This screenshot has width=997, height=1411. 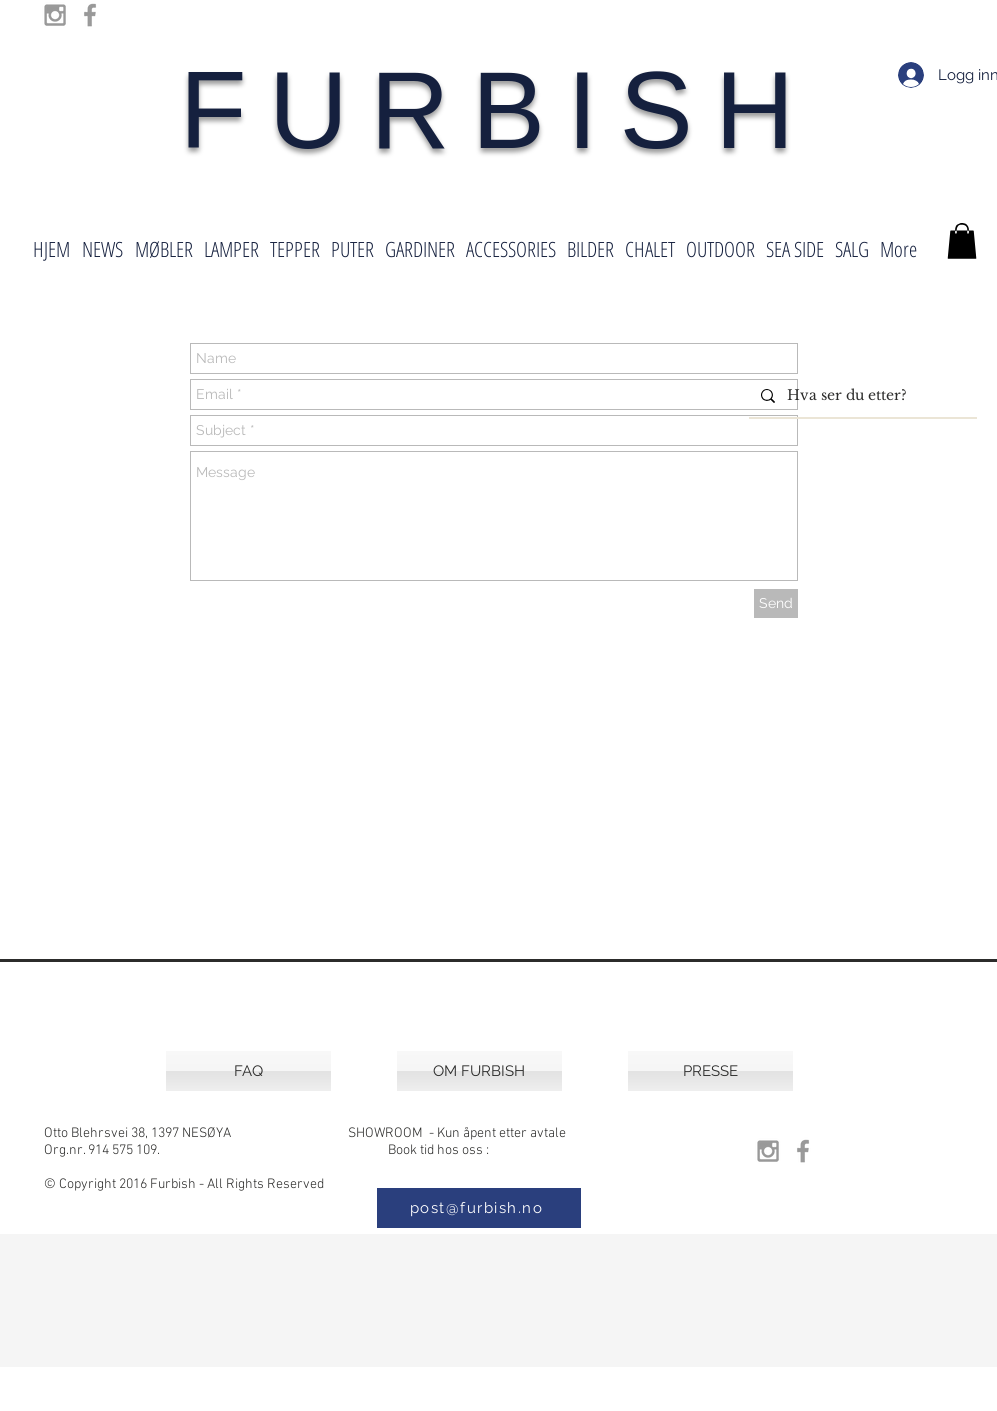 I want to click on [OM FURBISH], so click(x=479, y=1071).